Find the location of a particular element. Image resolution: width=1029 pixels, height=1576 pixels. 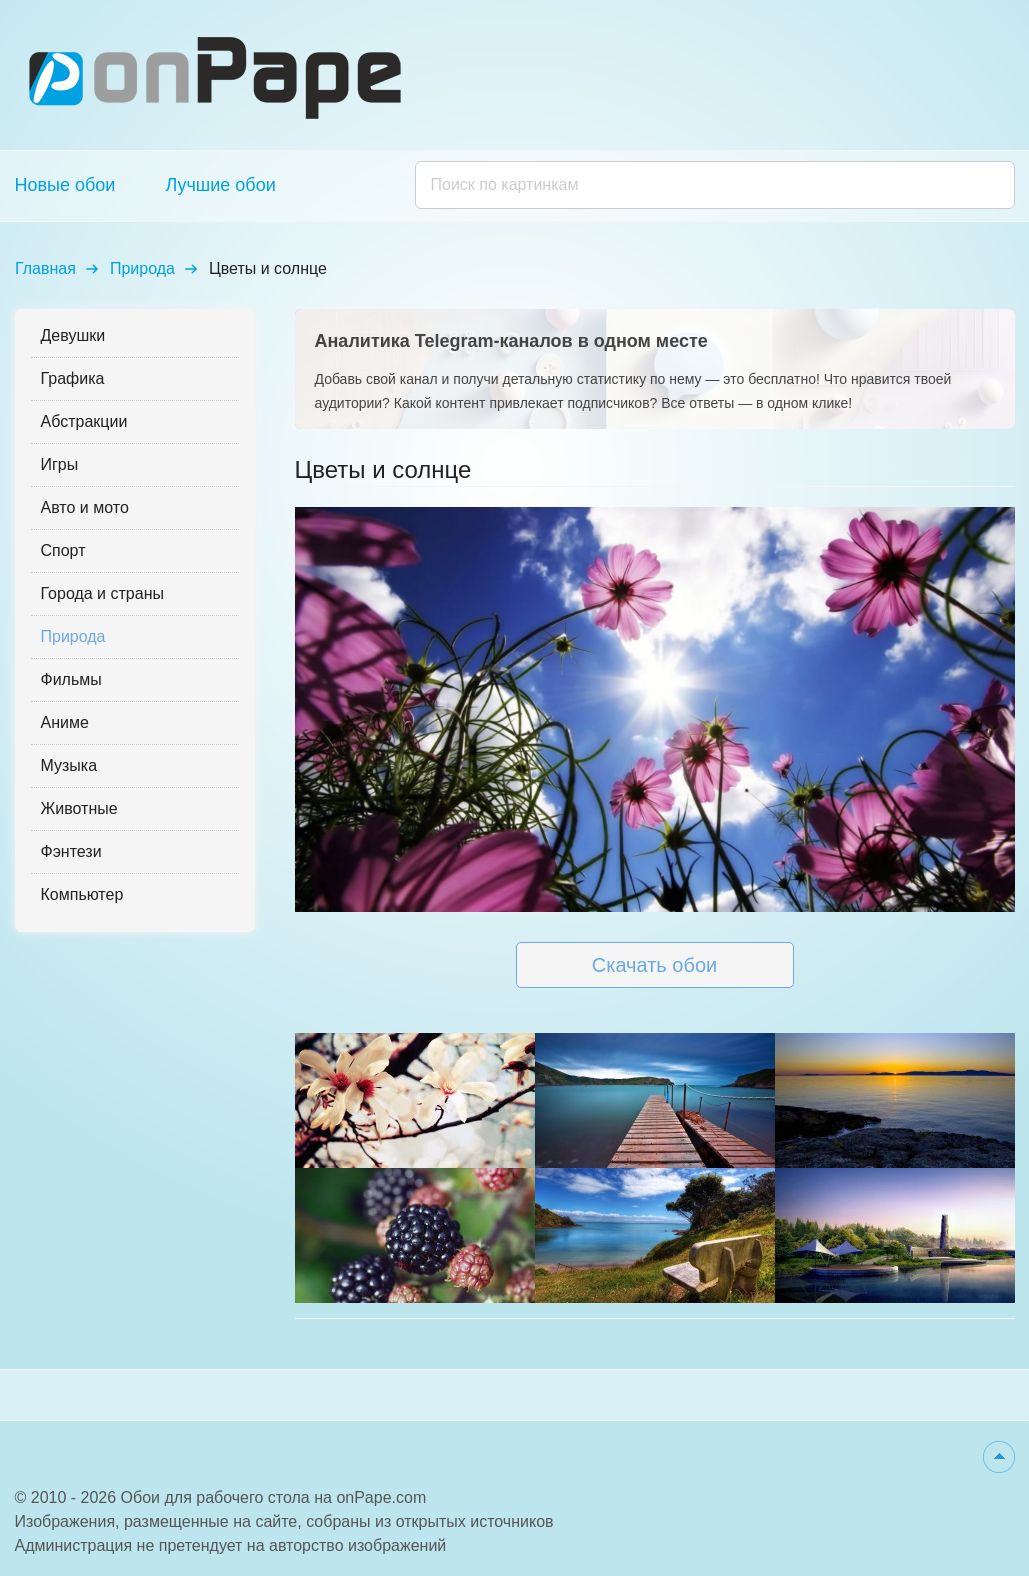

Спорт is located at coordinates (63, 550).